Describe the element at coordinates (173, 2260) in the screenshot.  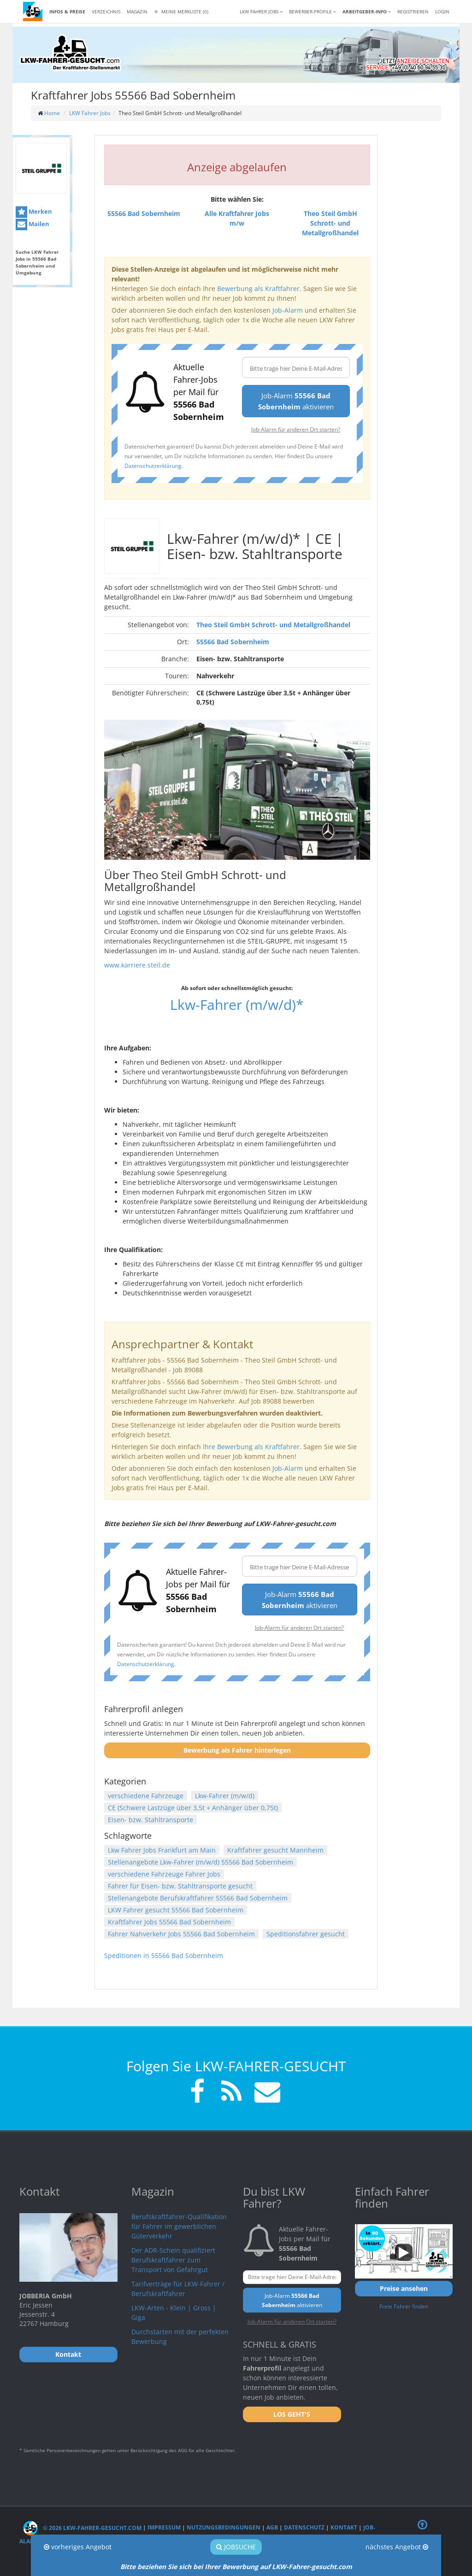
I see `Der ADR-Schein qualifiziert Berufskraftfahrer zum Transport von Gefahrgut` at that location.